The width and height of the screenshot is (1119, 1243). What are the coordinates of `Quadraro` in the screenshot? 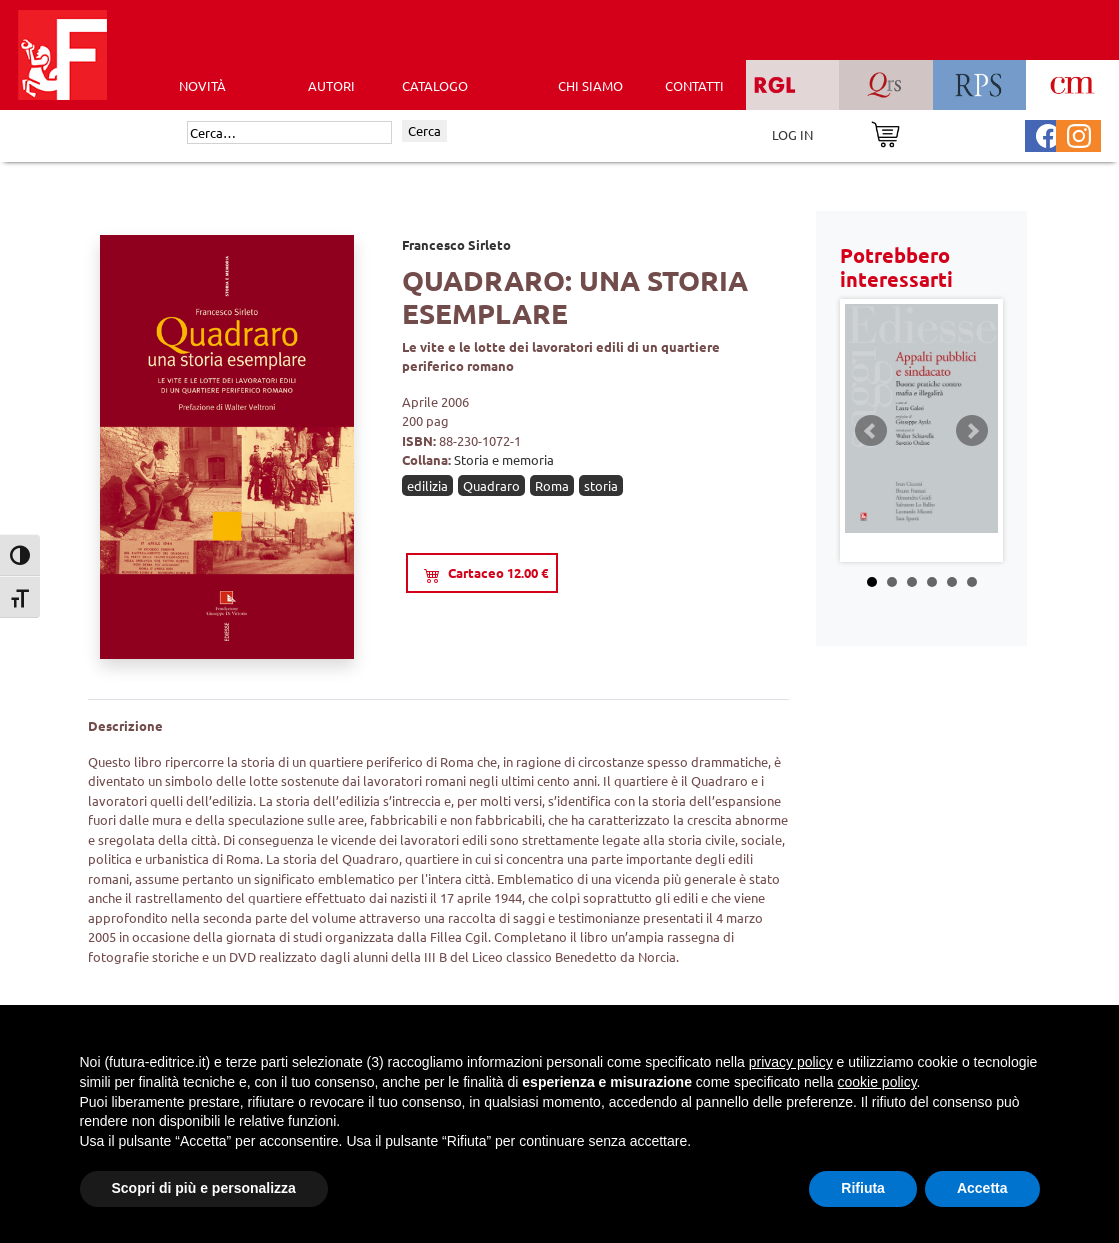 It's located at (491, 485).